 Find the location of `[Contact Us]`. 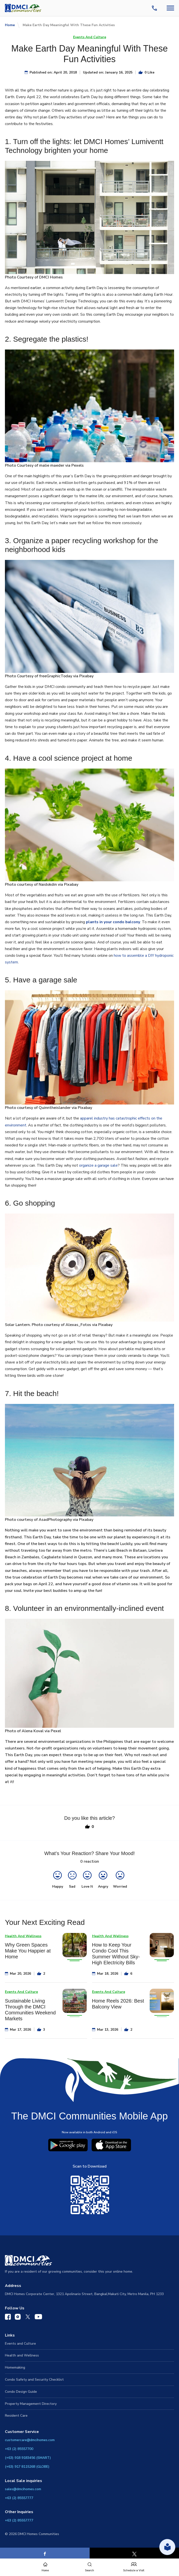

[Contact Us] is located at coordinates (155, 8).